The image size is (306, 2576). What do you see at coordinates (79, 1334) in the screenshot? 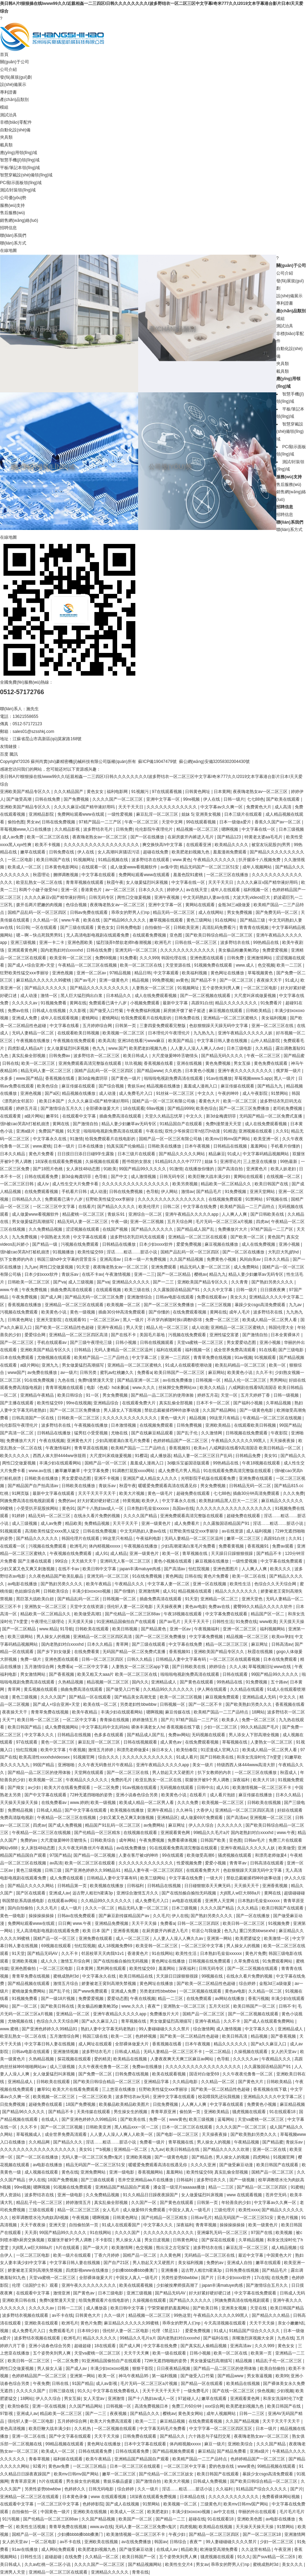
I see `亚洲精品一区二区三区四区高清` at bounding box center [79, 1334].